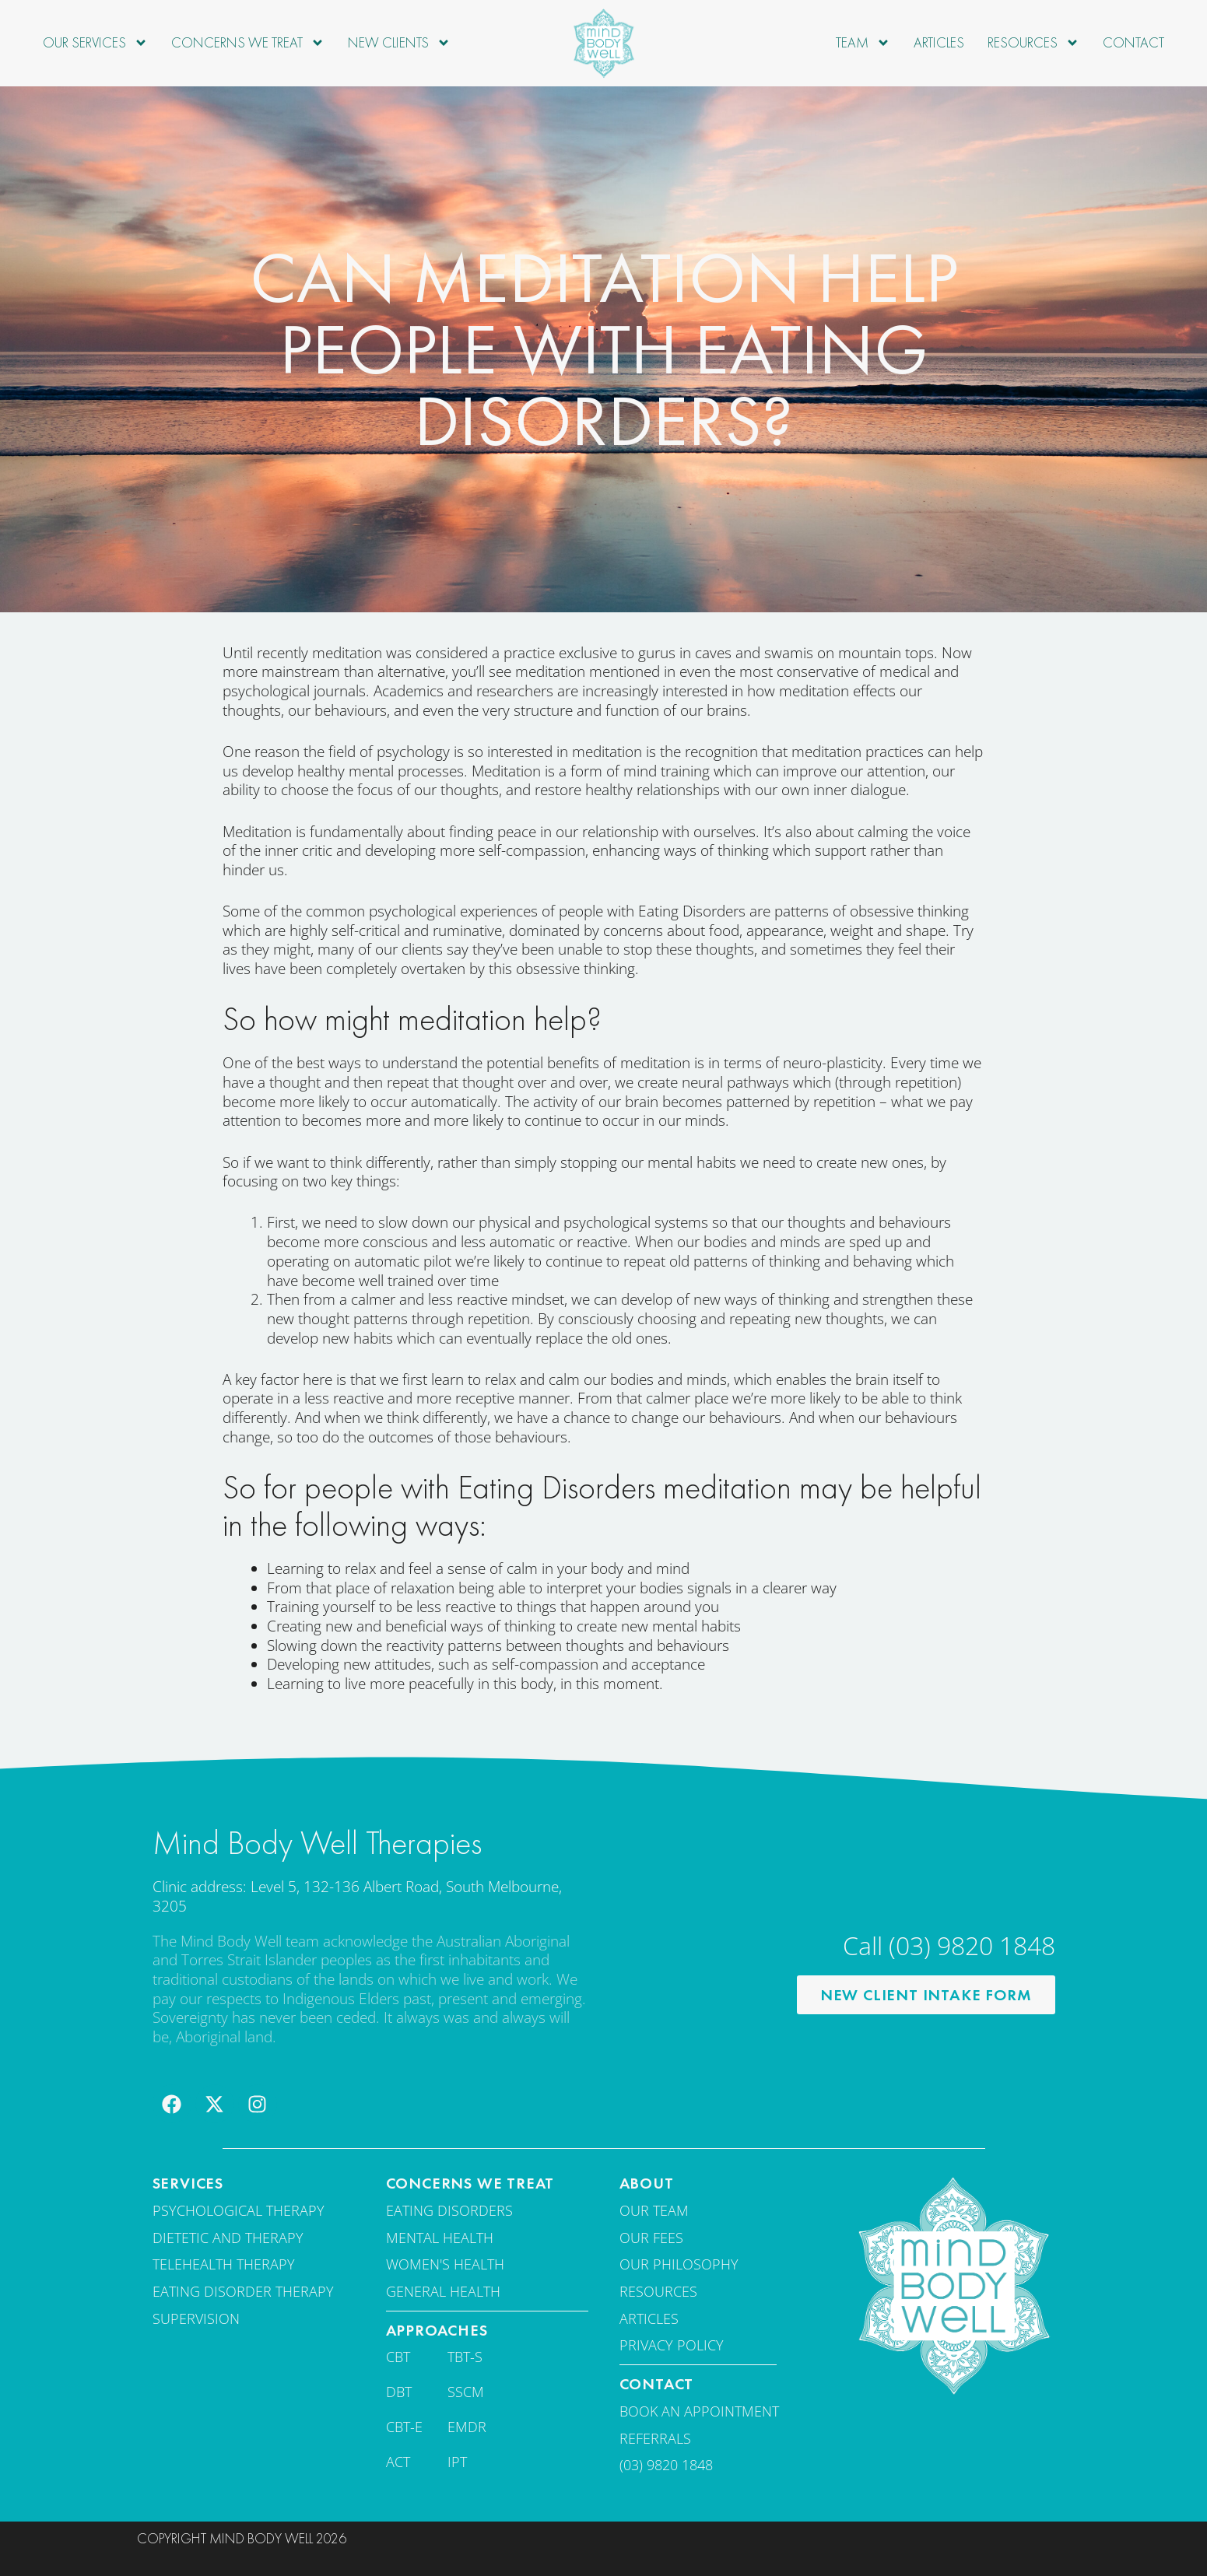  I want to click on Our Philosophy, so click(679, 2264).